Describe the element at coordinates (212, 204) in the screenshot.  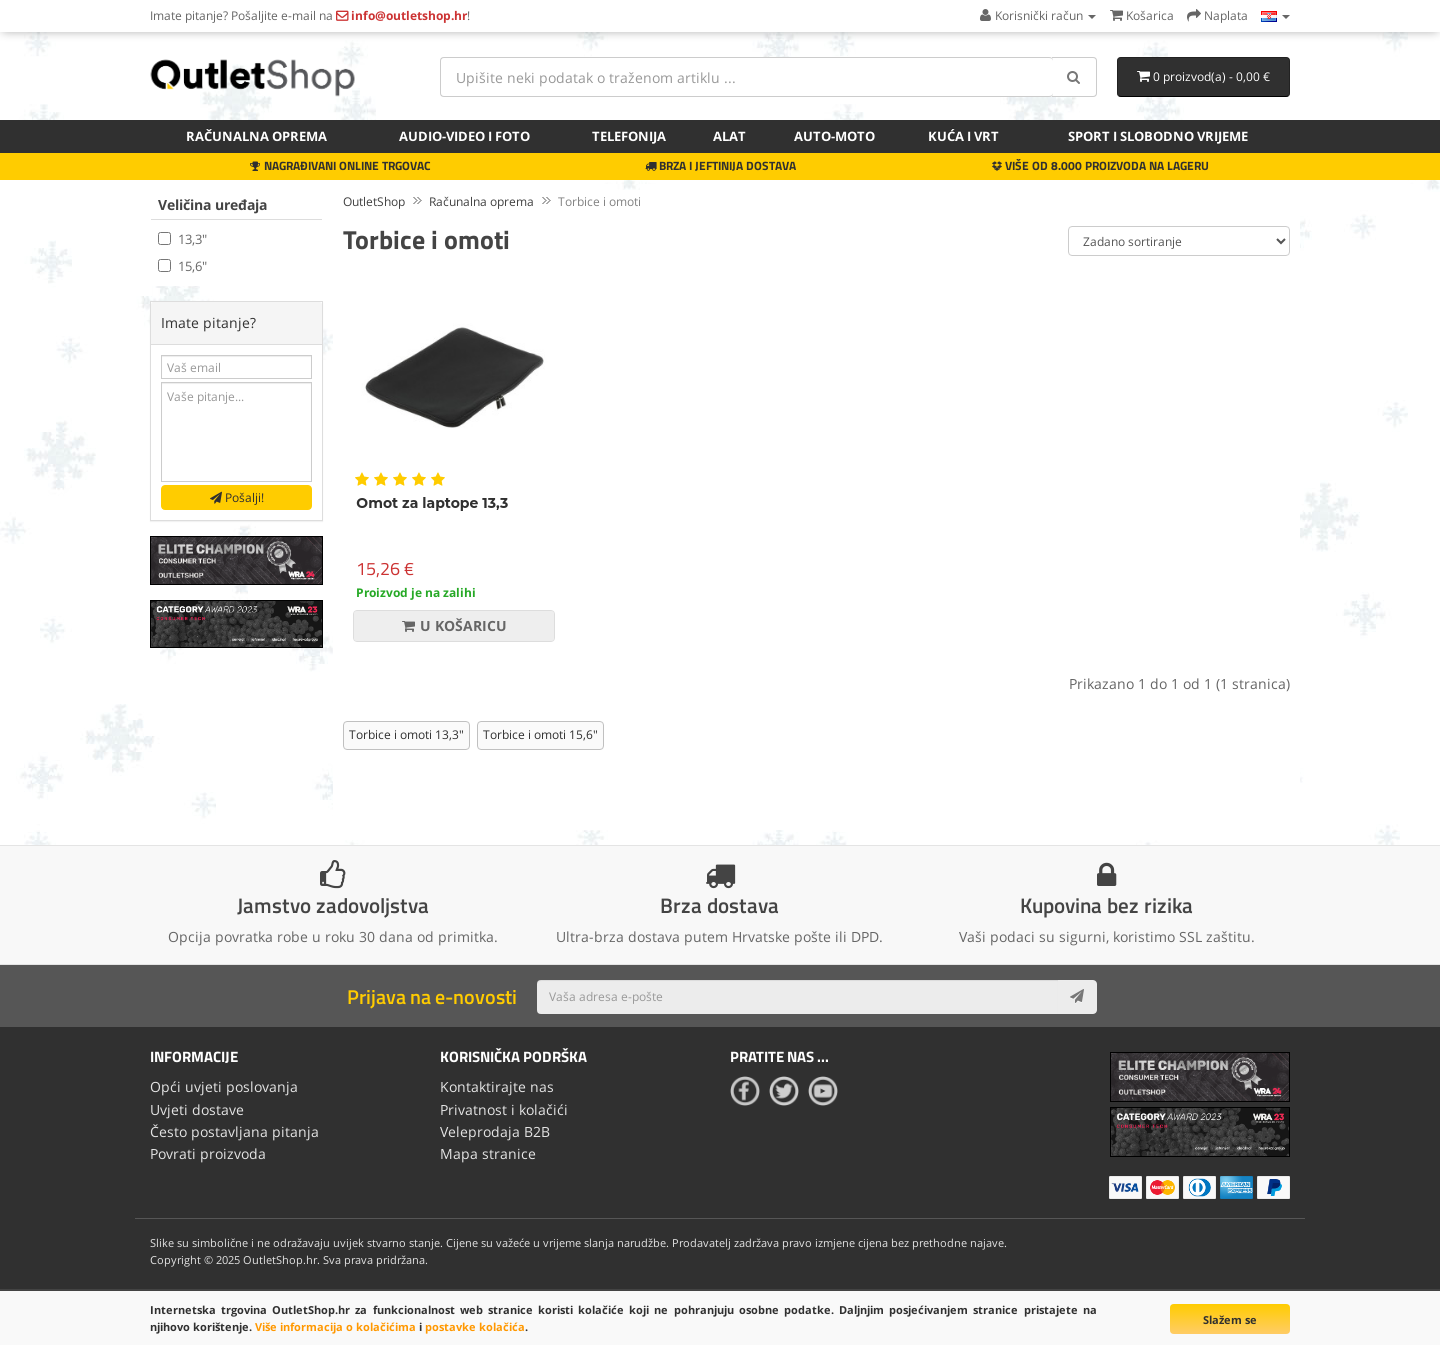
I see `Veličina uređaja` at that location.